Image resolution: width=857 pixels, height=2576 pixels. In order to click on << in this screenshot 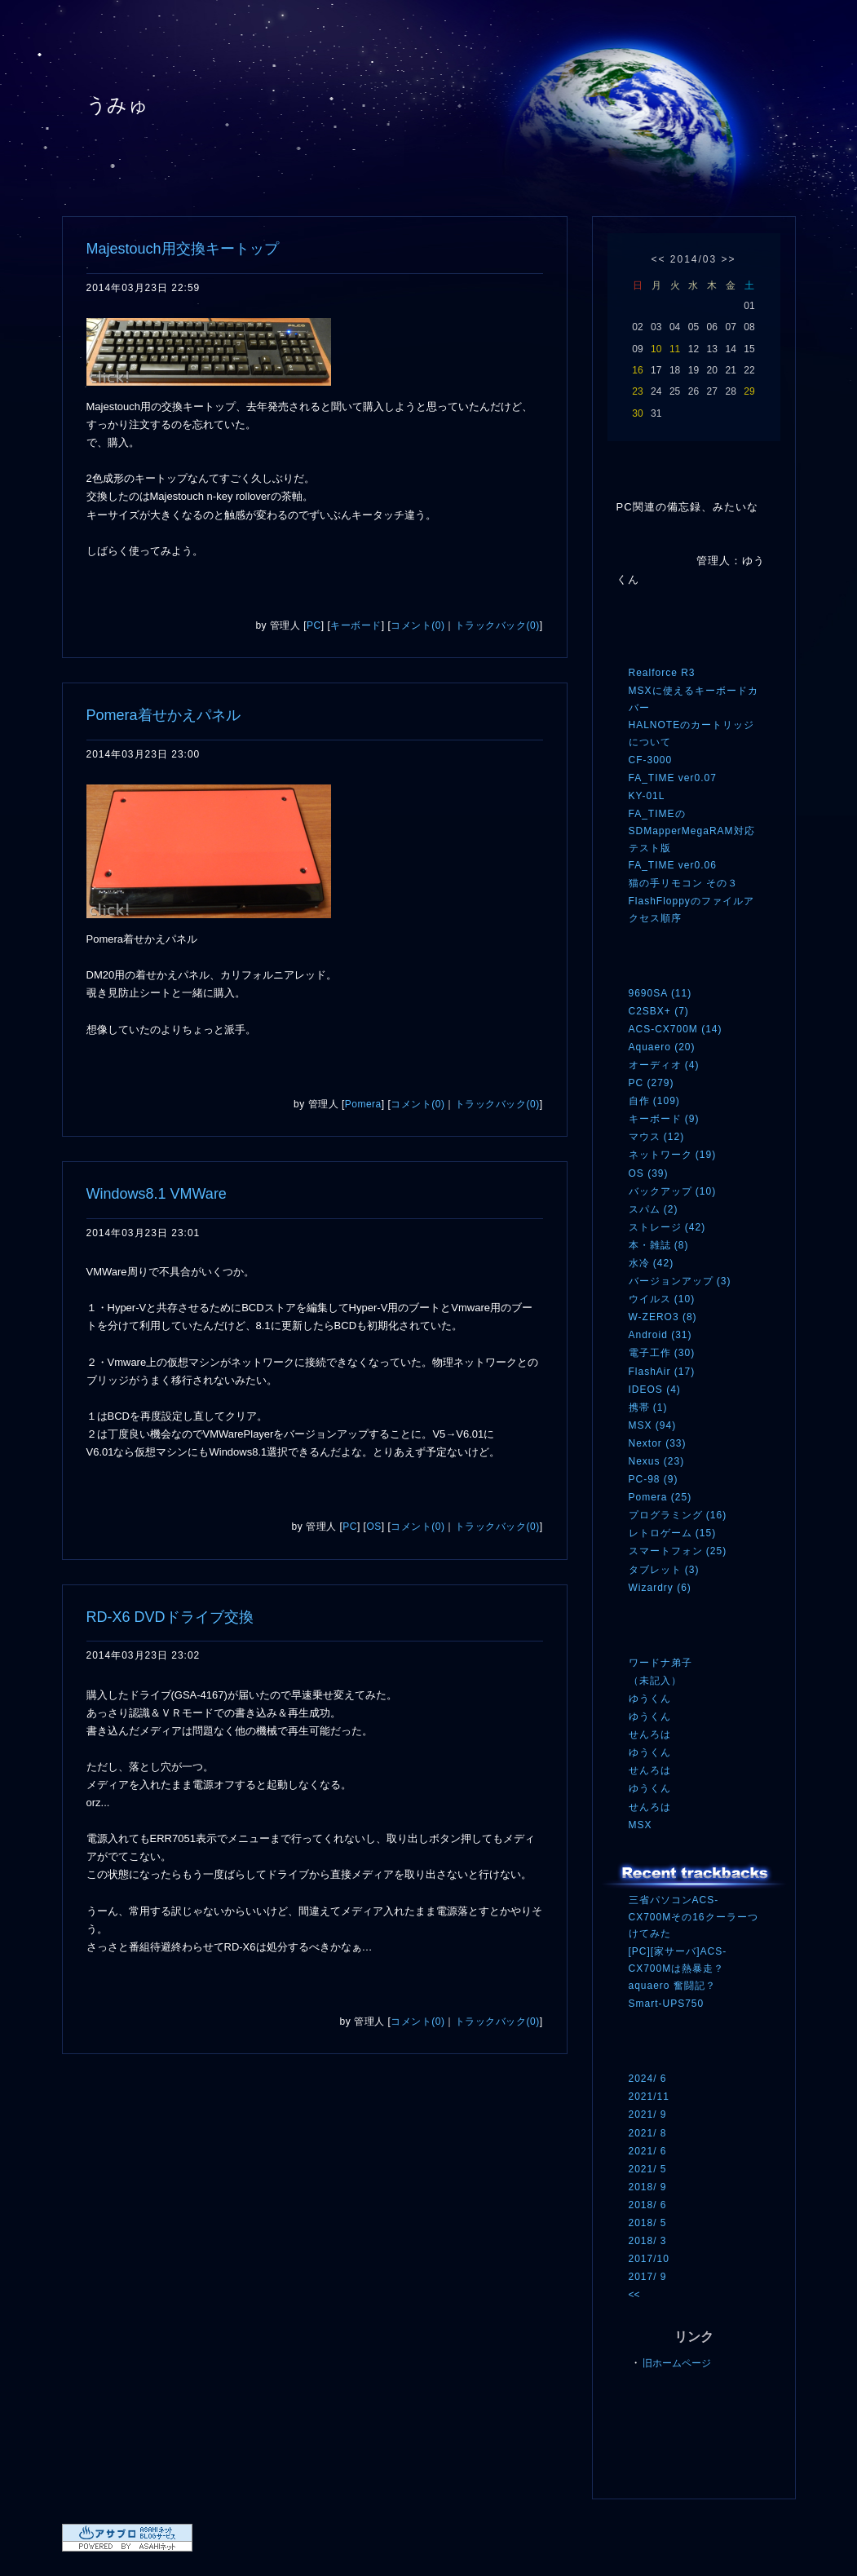, I will do `click(658, 259)`.